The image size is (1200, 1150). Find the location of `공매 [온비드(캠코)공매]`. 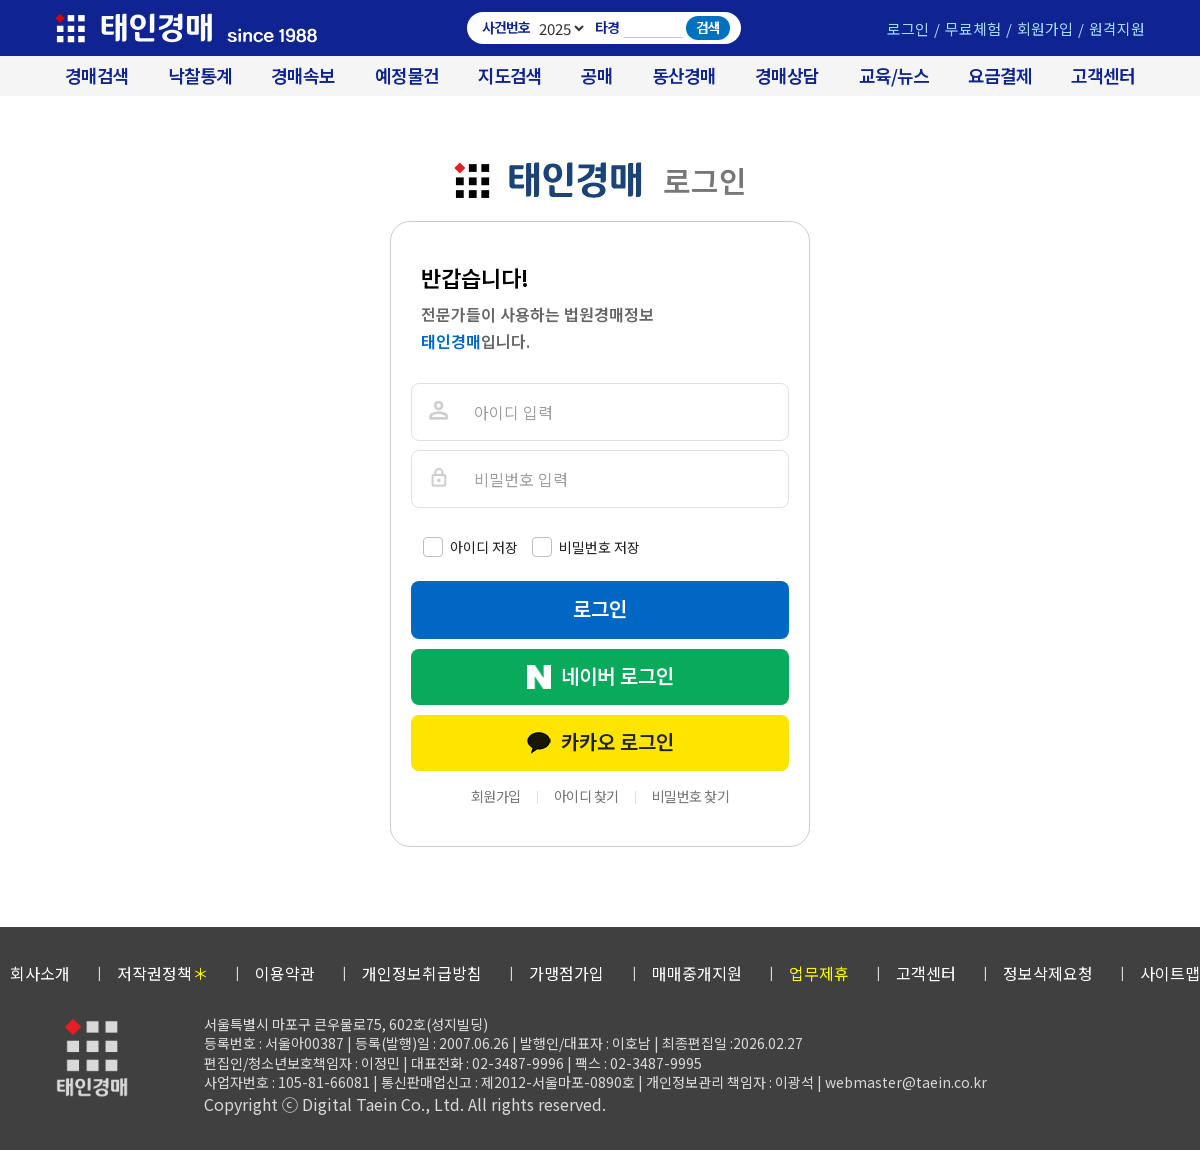

공매 [온비드(캠코)공매] is located at coordinates (597, 75).